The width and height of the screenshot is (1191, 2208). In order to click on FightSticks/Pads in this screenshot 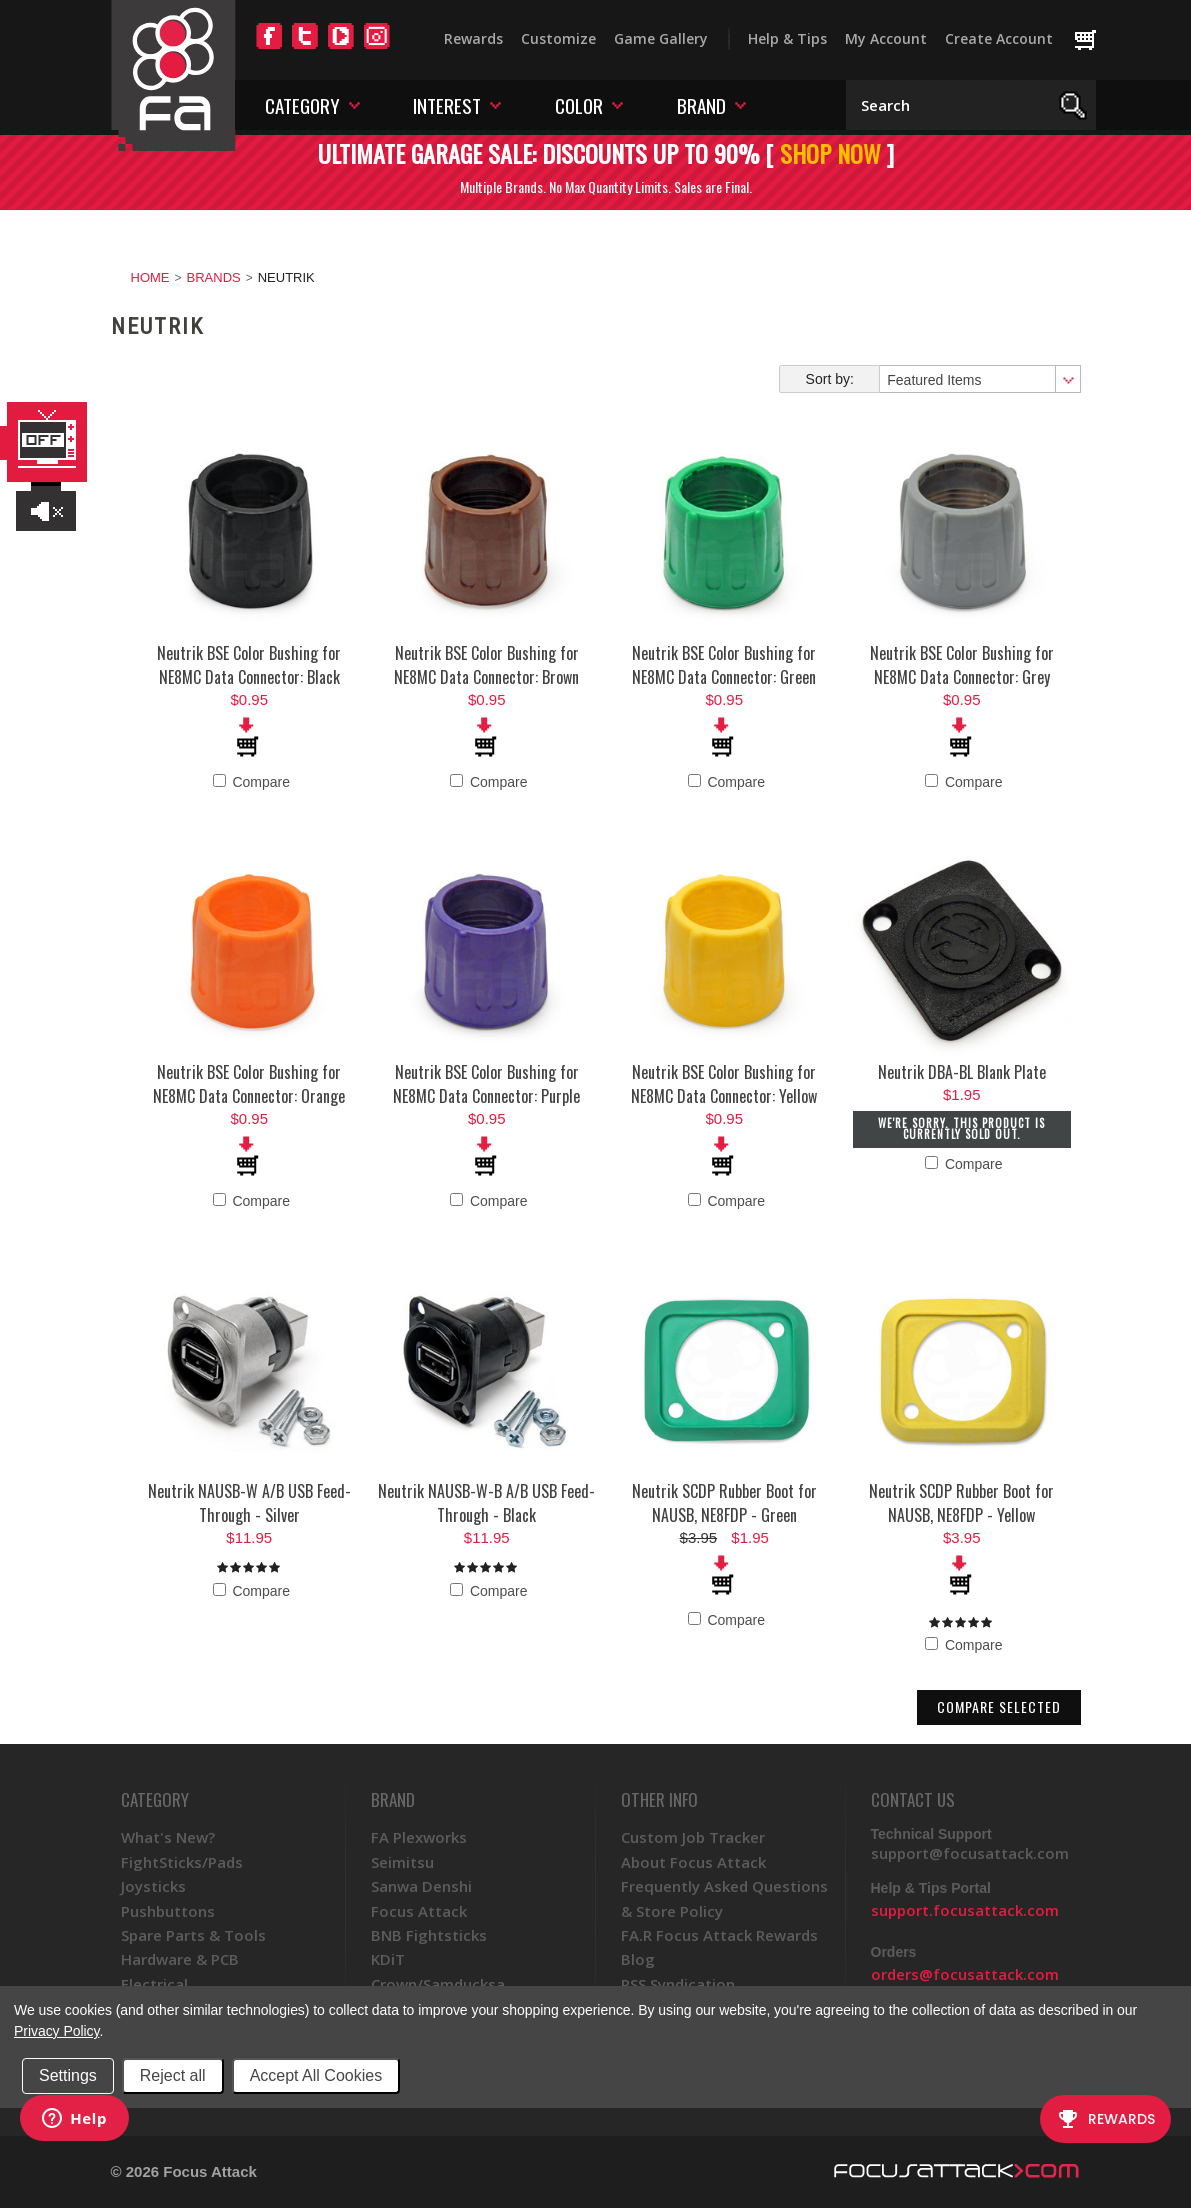, I will do `click(182, 1862)`.